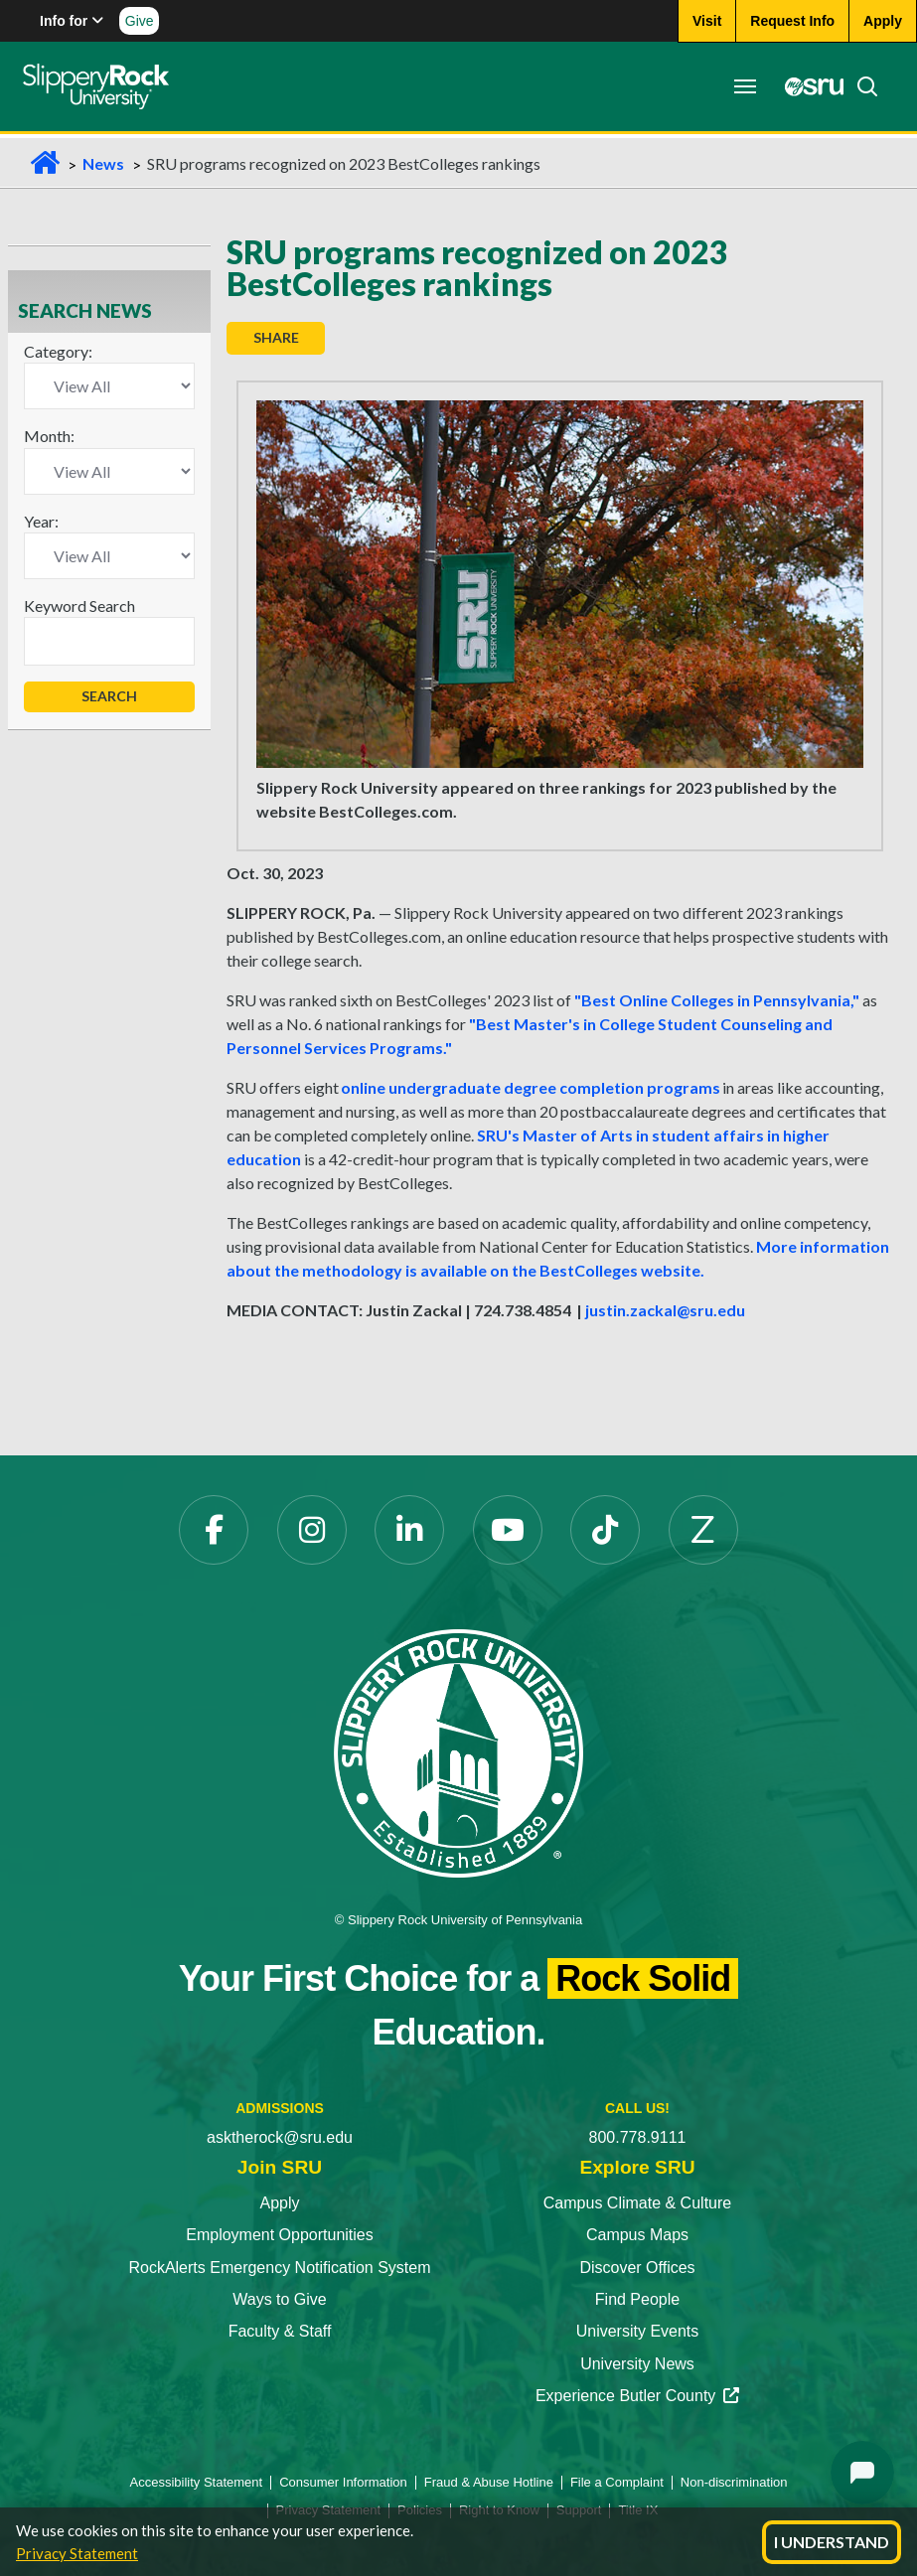 The height and width of the screenshot is (2576, 917). I want to click on Ways to Give, so click(279, 2299).